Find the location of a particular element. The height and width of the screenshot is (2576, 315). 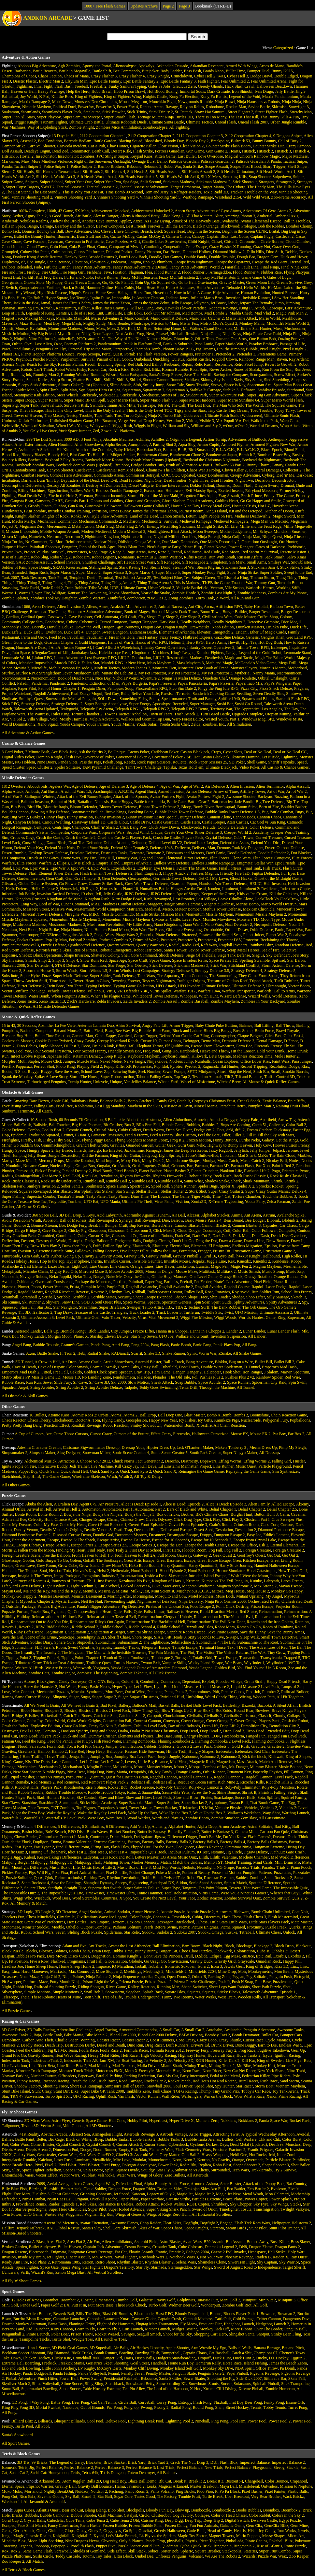

Spider X is located at coordinates (227, 1186).